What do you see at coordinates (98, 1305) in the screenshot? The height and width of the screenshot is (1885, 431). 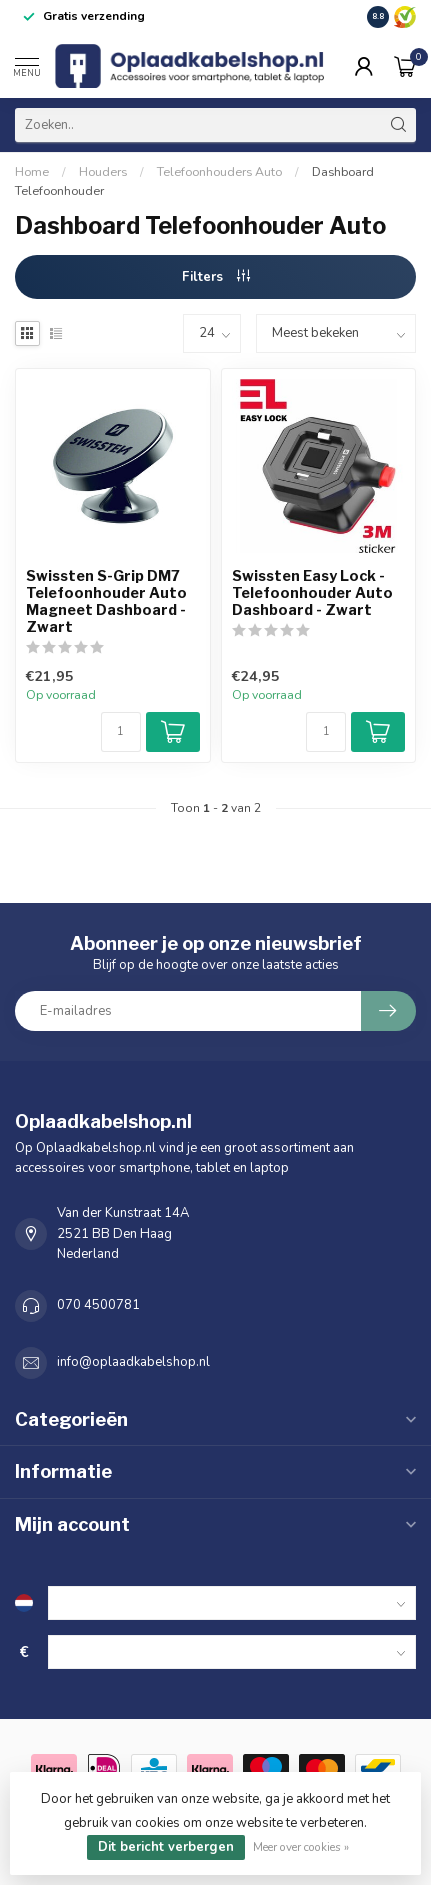 I see `070 4500781` at bounding box center [98, 1305].